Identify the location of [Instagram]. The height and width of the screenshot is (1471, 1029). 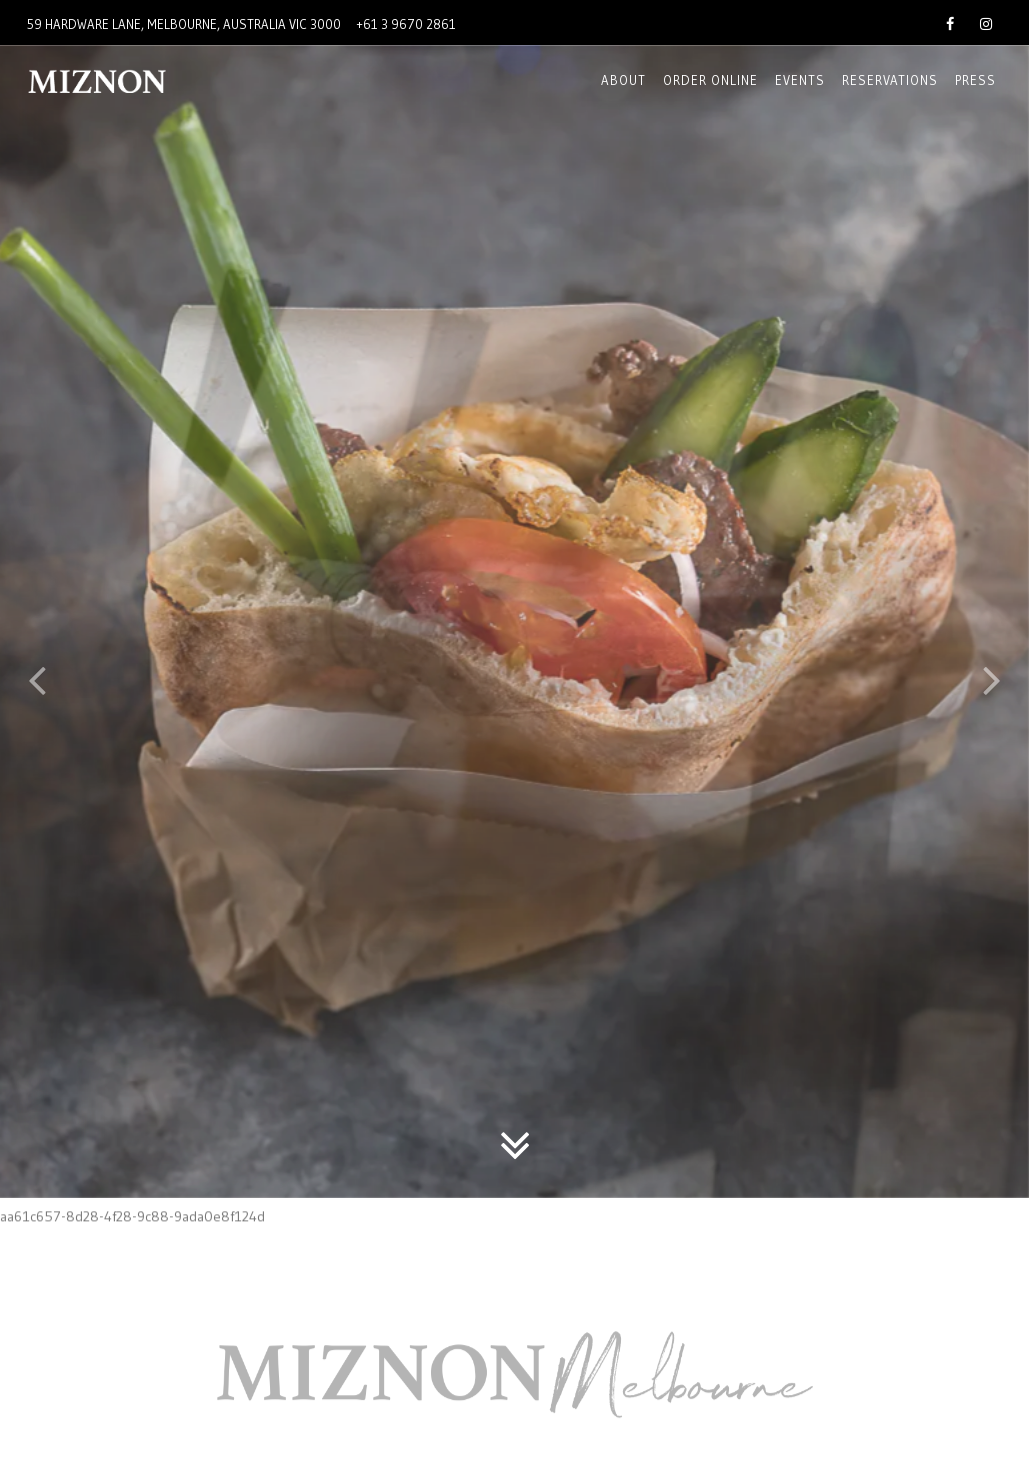
(986, 22).